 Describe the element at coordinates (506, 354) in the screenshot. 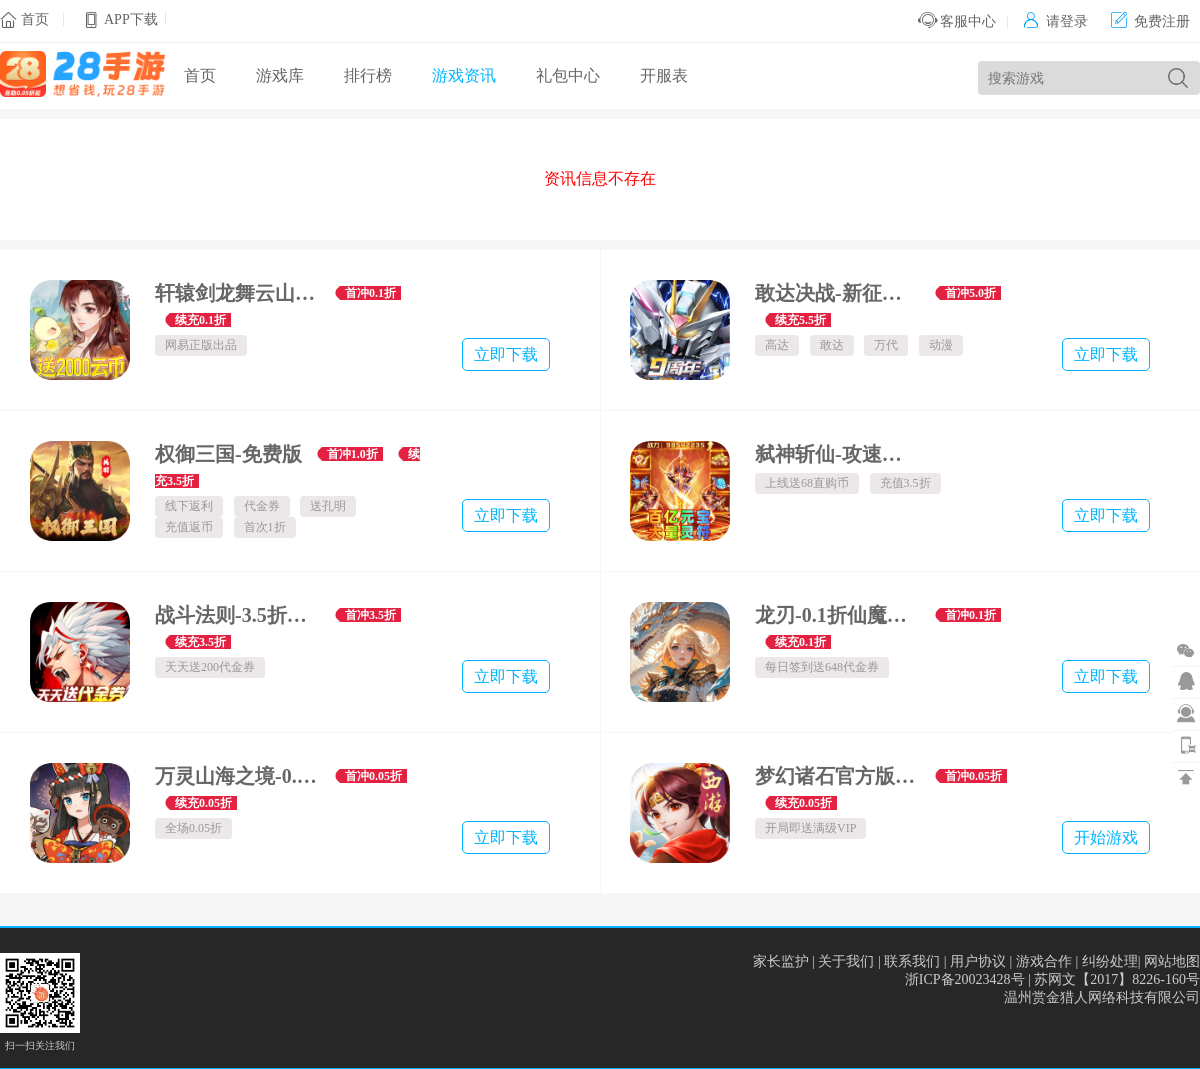

I see `立即下载` at that location.